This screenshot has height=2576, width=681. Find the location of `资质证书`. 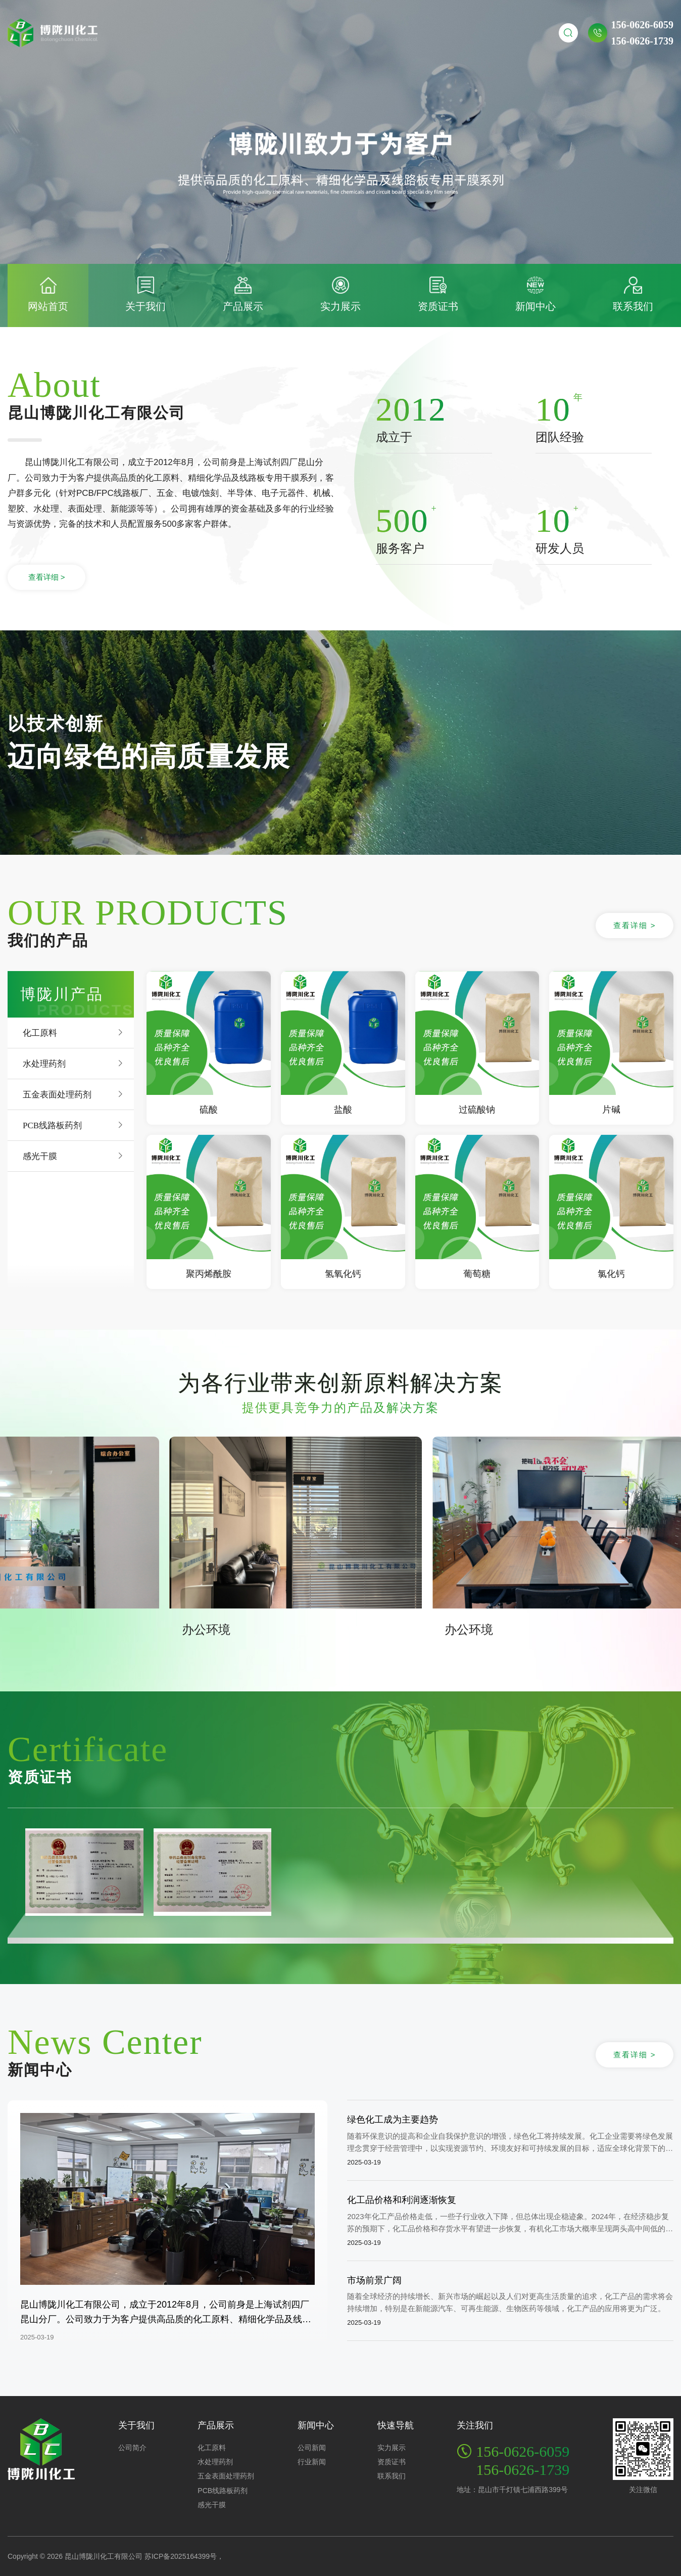

资质证书 is located at coordinates (391, 2462).